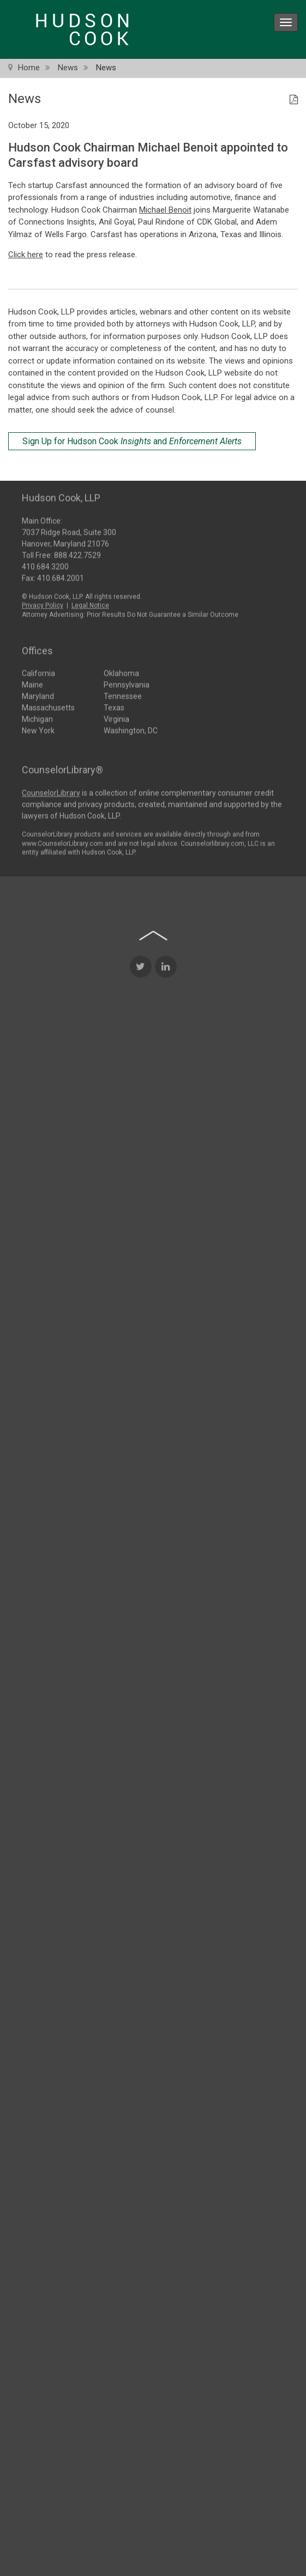 The width and height of the screenshot is (306, 2576). Describe the element at coordinates (38, 694) in the screenshot. I see `Maryland` at that location.